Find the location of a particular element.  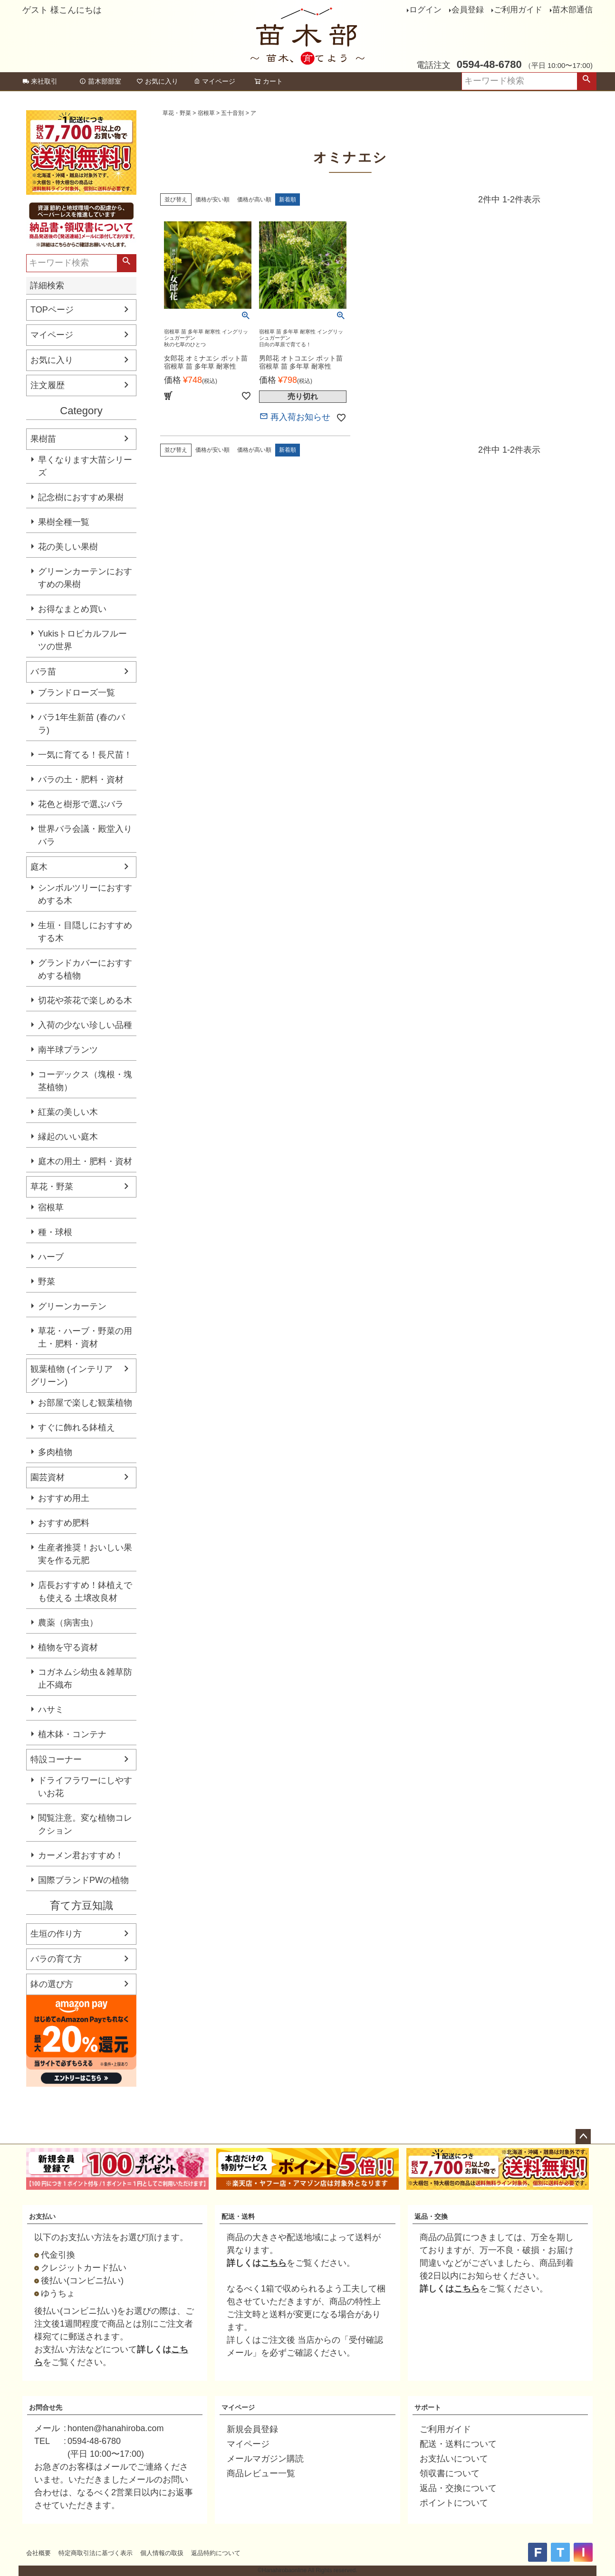

庭木 is located at coordinates (39, 867).